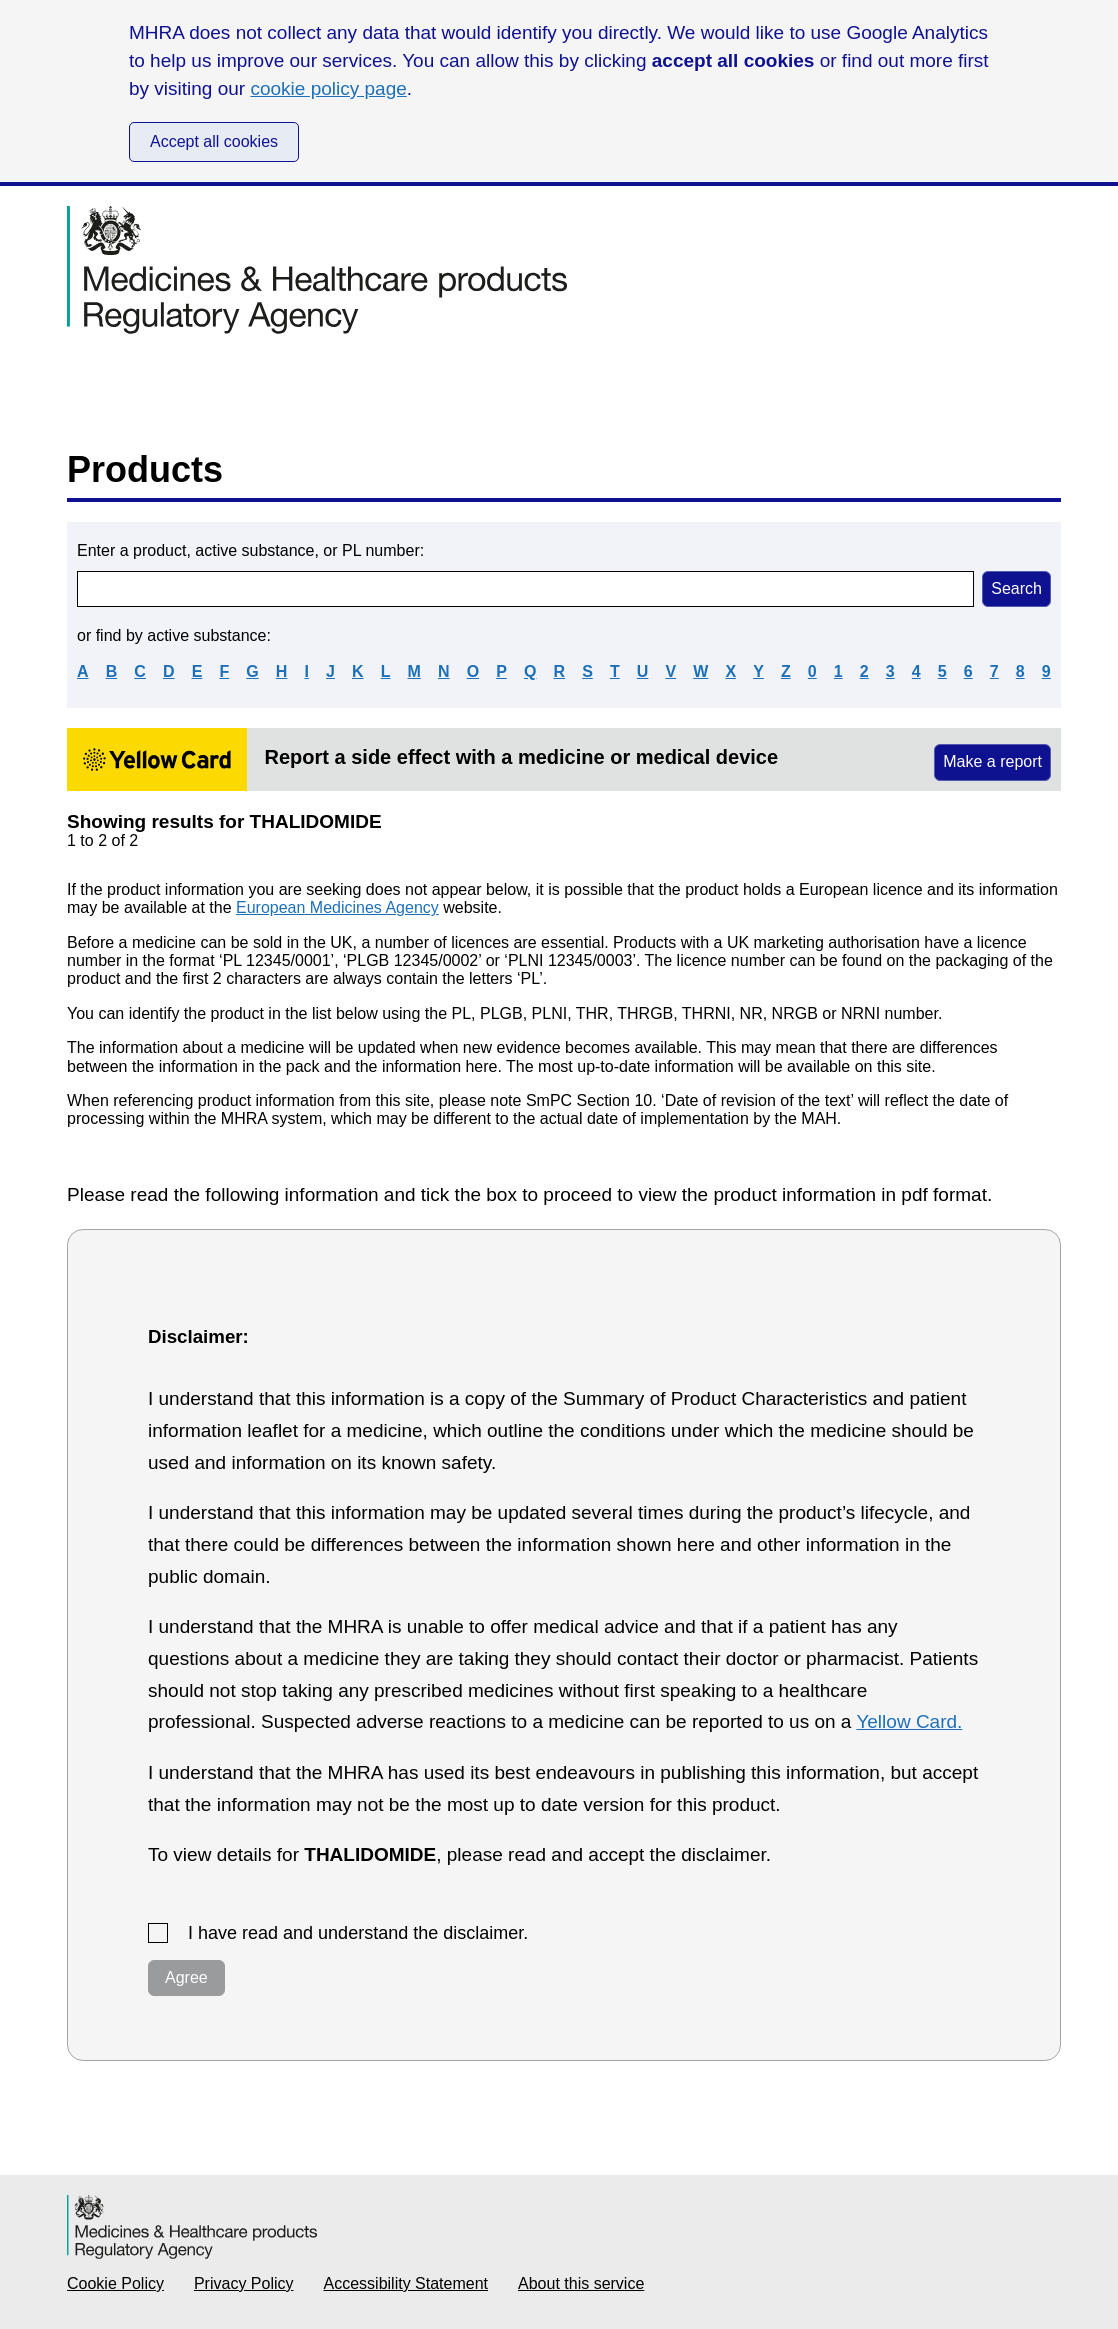 The width and height of the screenshot is (1118, 2329). What do you see at coordinates (358, 1933) in the screenshot?
I see `I have read and understand the disclaimer.` at bounding box center [358, 1933].